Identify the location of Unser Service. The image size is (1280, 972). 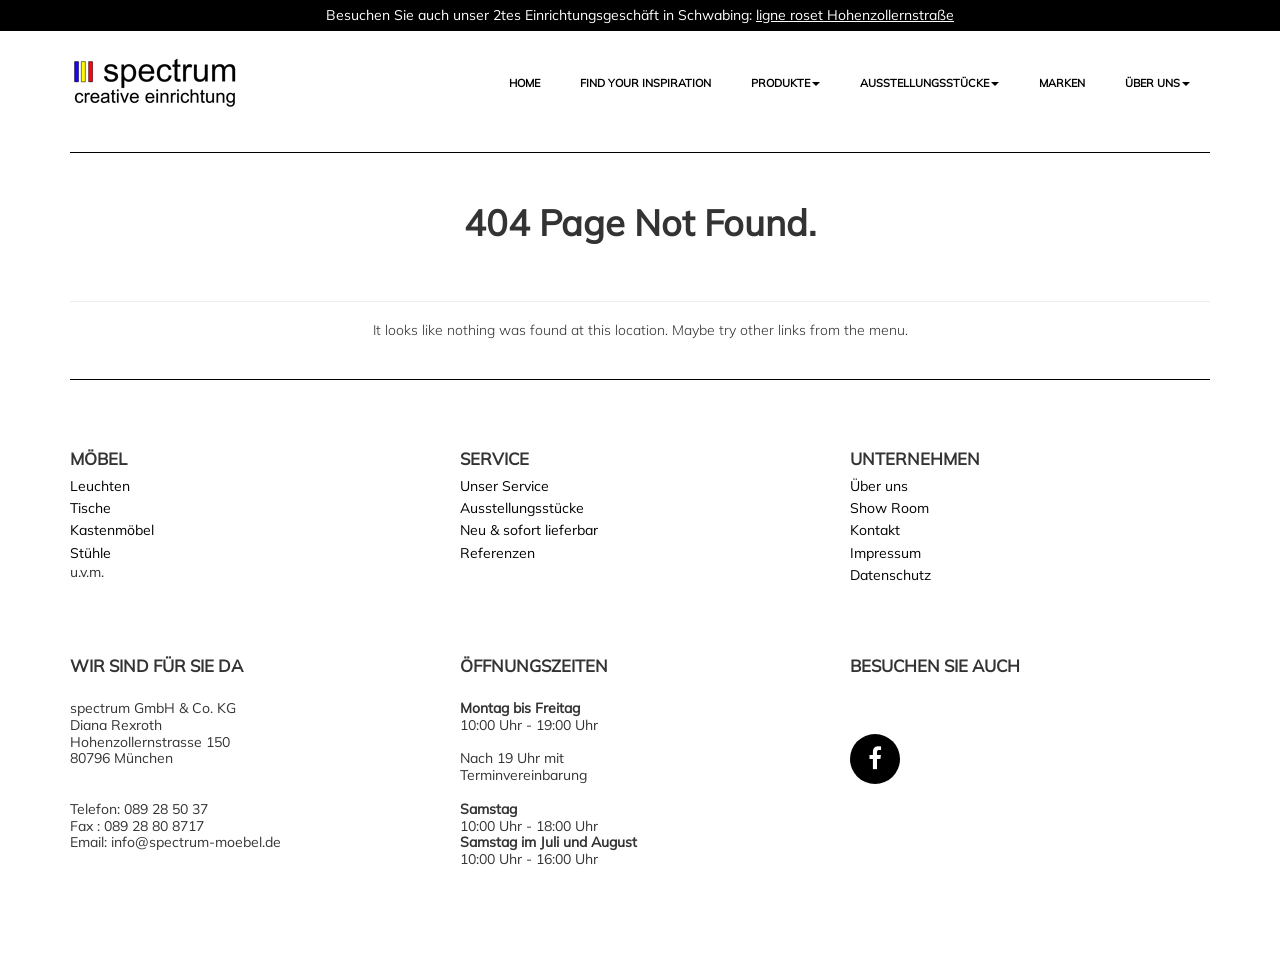
(504, 486).